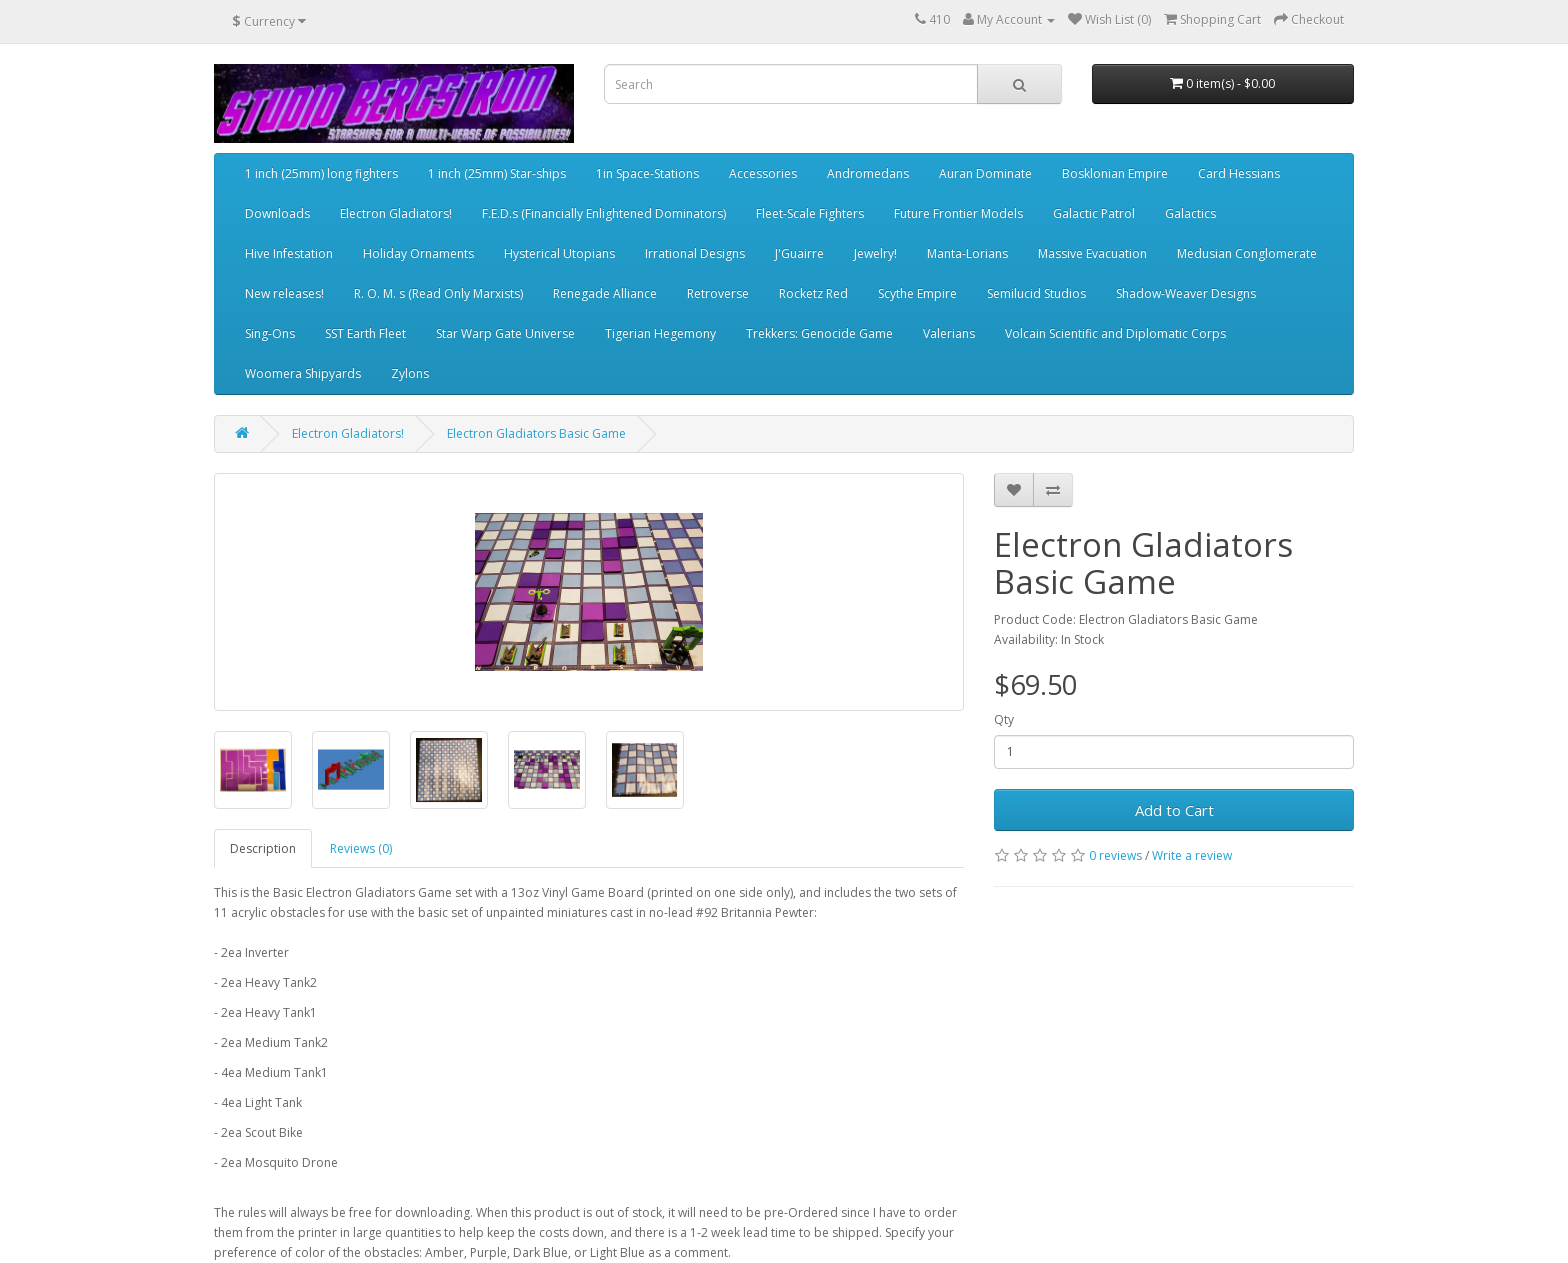 This screenshot has height=1263, width=1568. What do you see at coordinates (1115, 333) in the screenshot?
I see `Volcain Scientific and Diplomatic Corps` at bounding box center [1115, 333].